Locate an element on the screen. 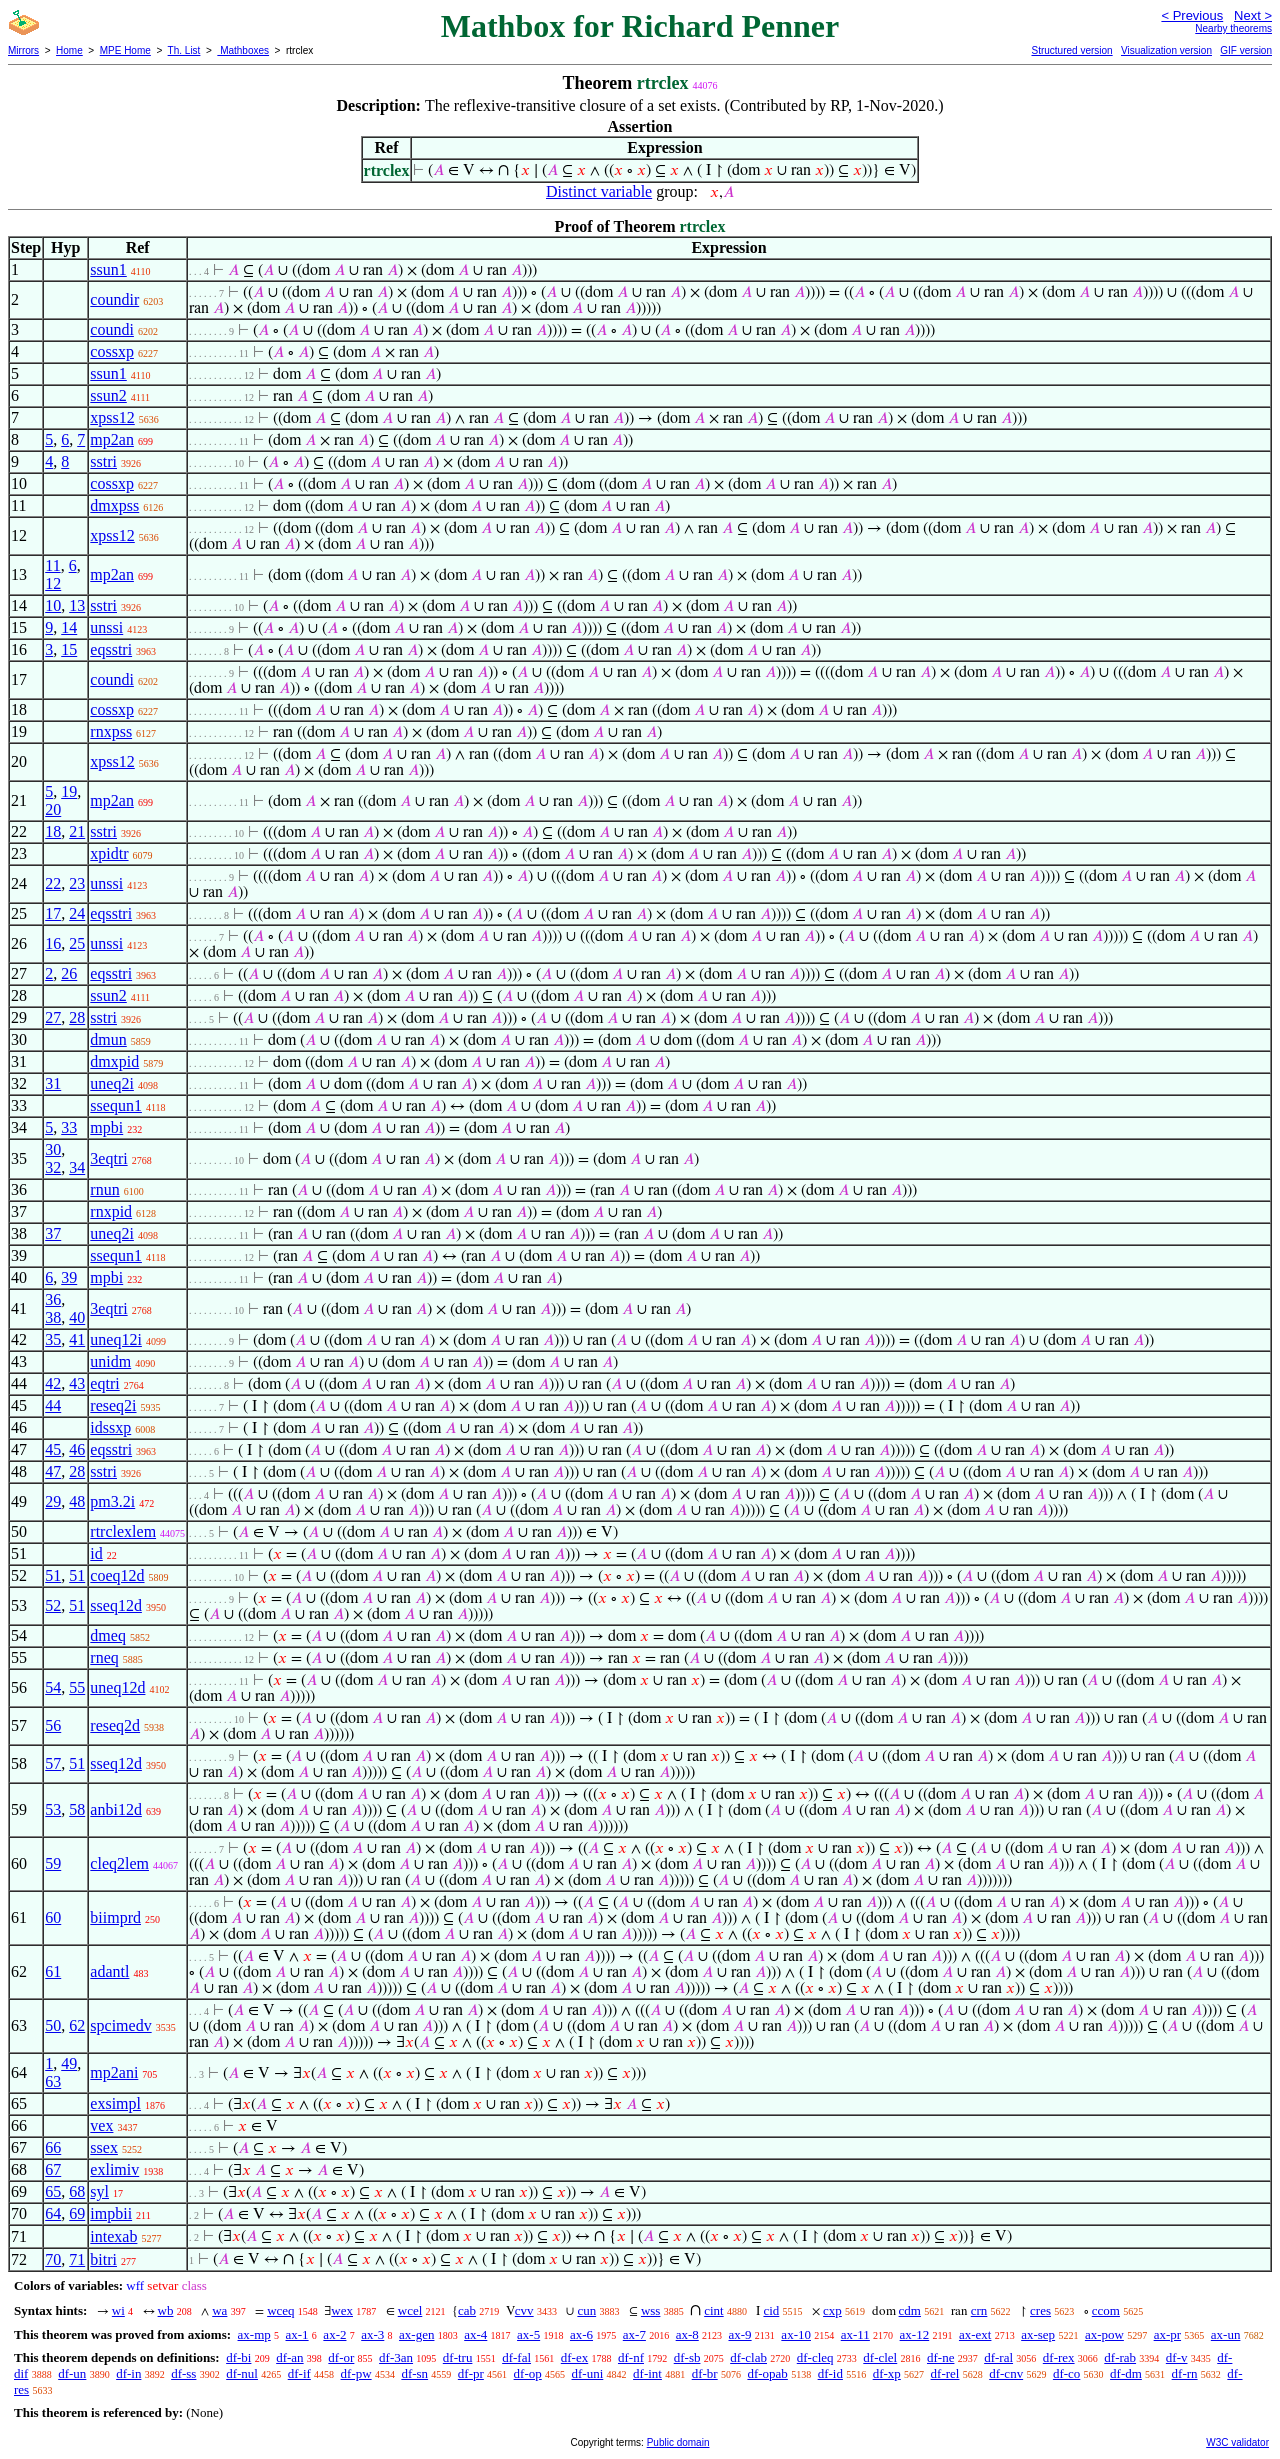 This screenshot has width=1280, height=2459. uneq12i is located at coordinates (116, 1339).